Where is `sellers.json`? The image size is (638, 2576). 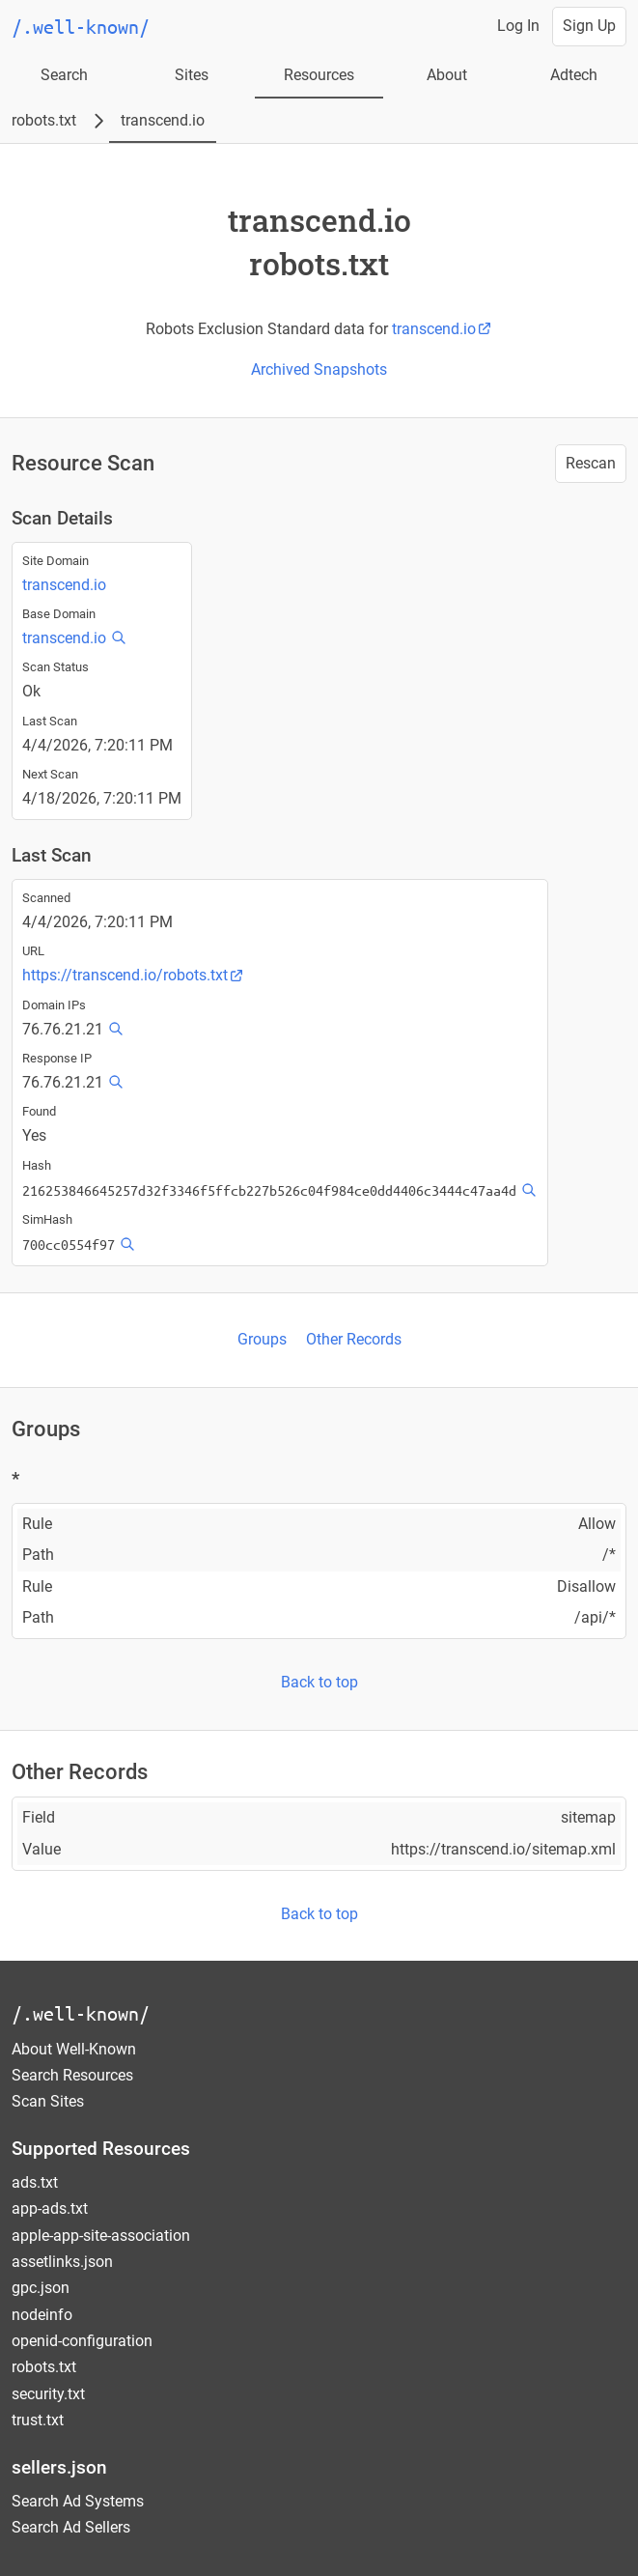
sellers.json is located at coordinates (59, 2467).